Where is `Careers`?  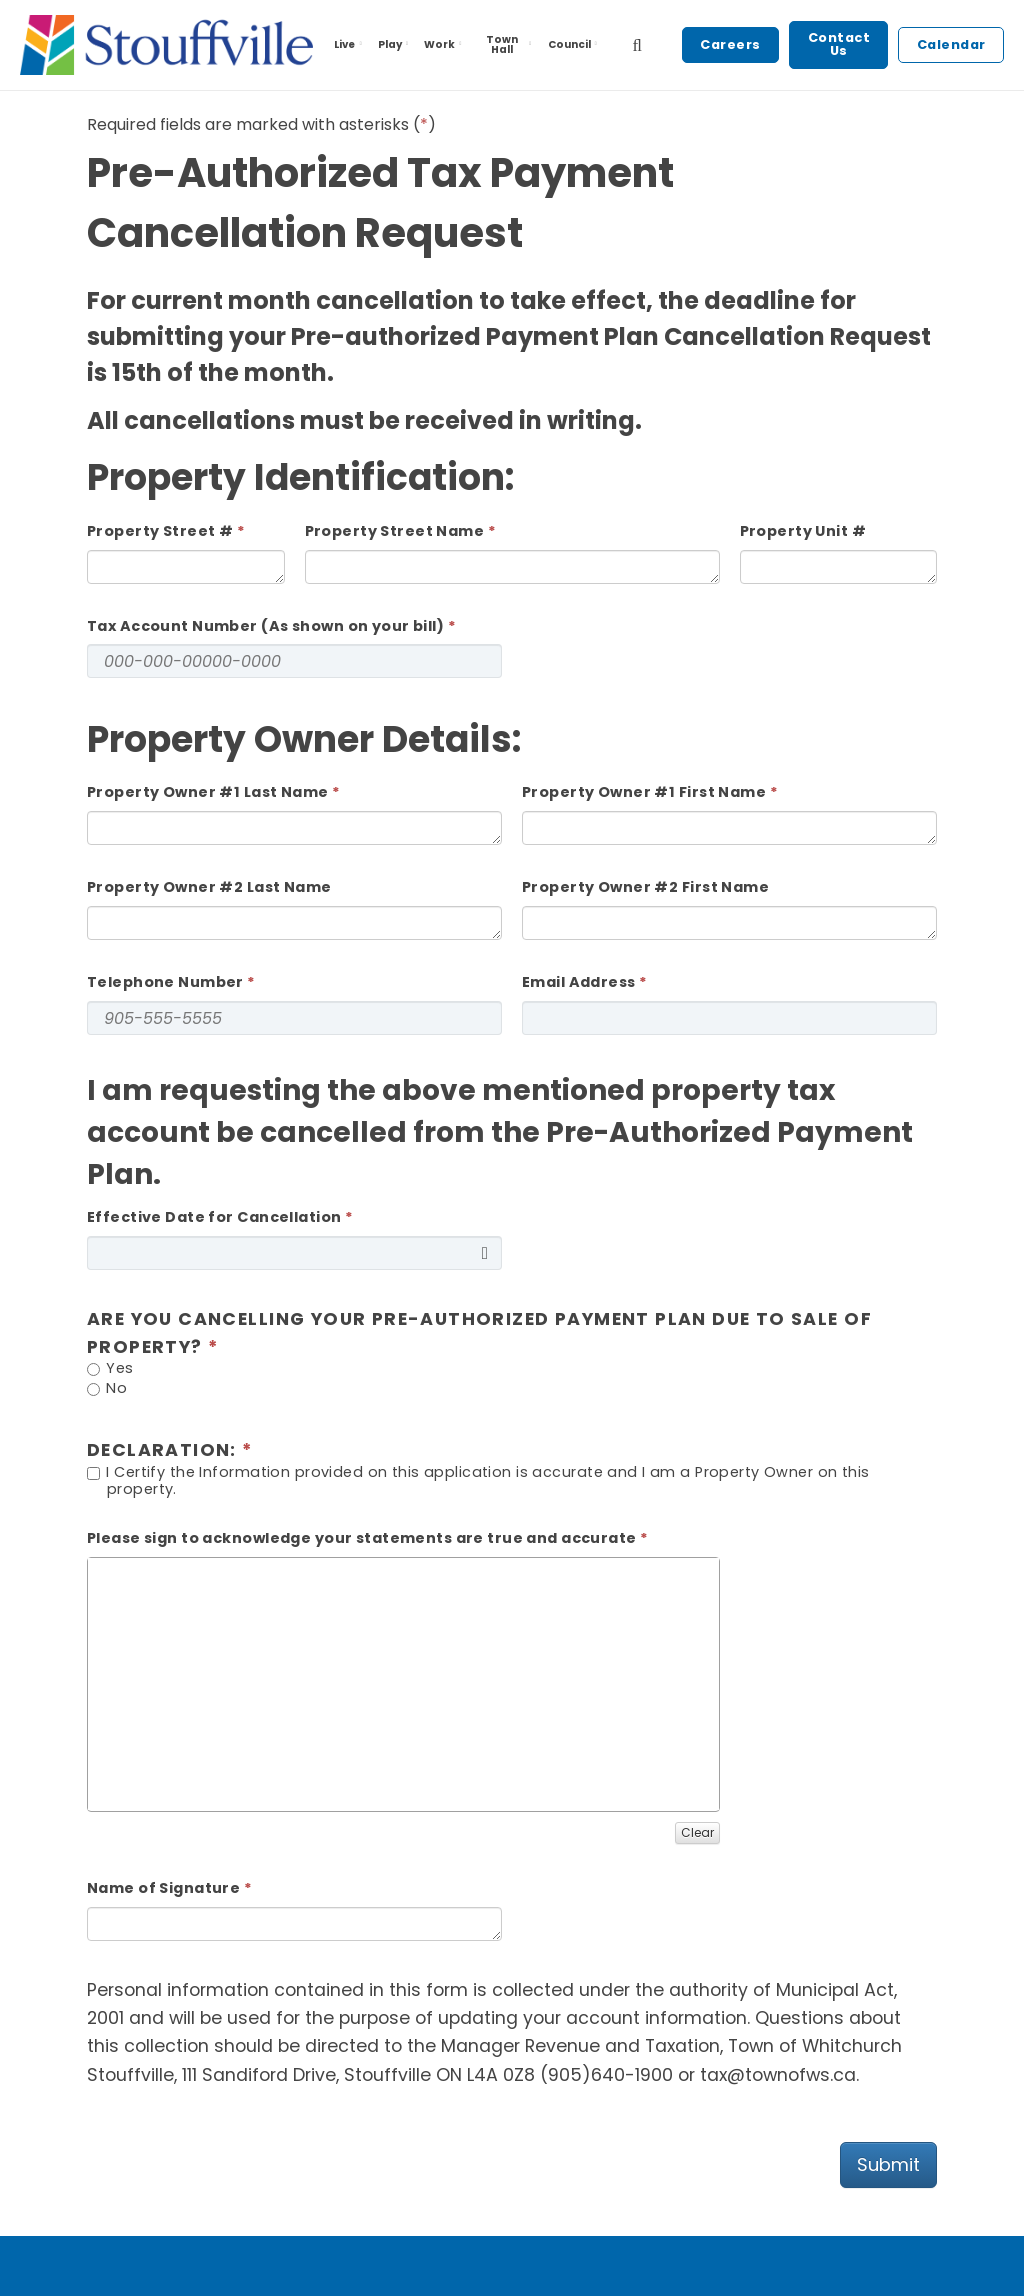
Careers is located at coordinates (730, 44).